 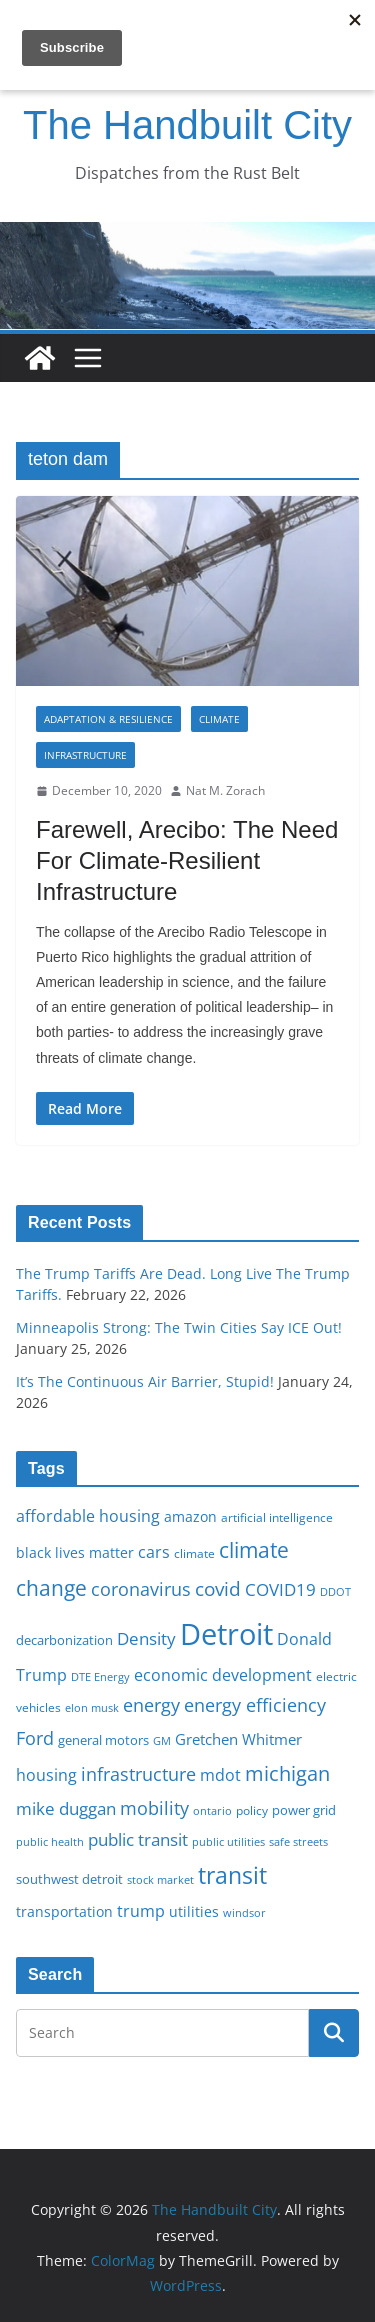 What do you see at coordinates (304, 1810) in the screenshot?
I see `power grid [power grid (17 items)]` at bounding box center [304, 1810].